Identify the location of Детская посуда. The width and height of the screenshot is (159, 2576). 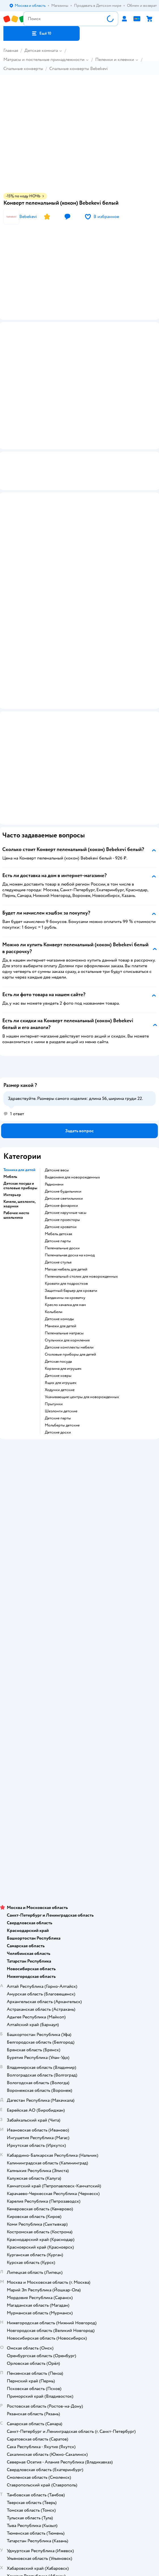
(58, 1286).